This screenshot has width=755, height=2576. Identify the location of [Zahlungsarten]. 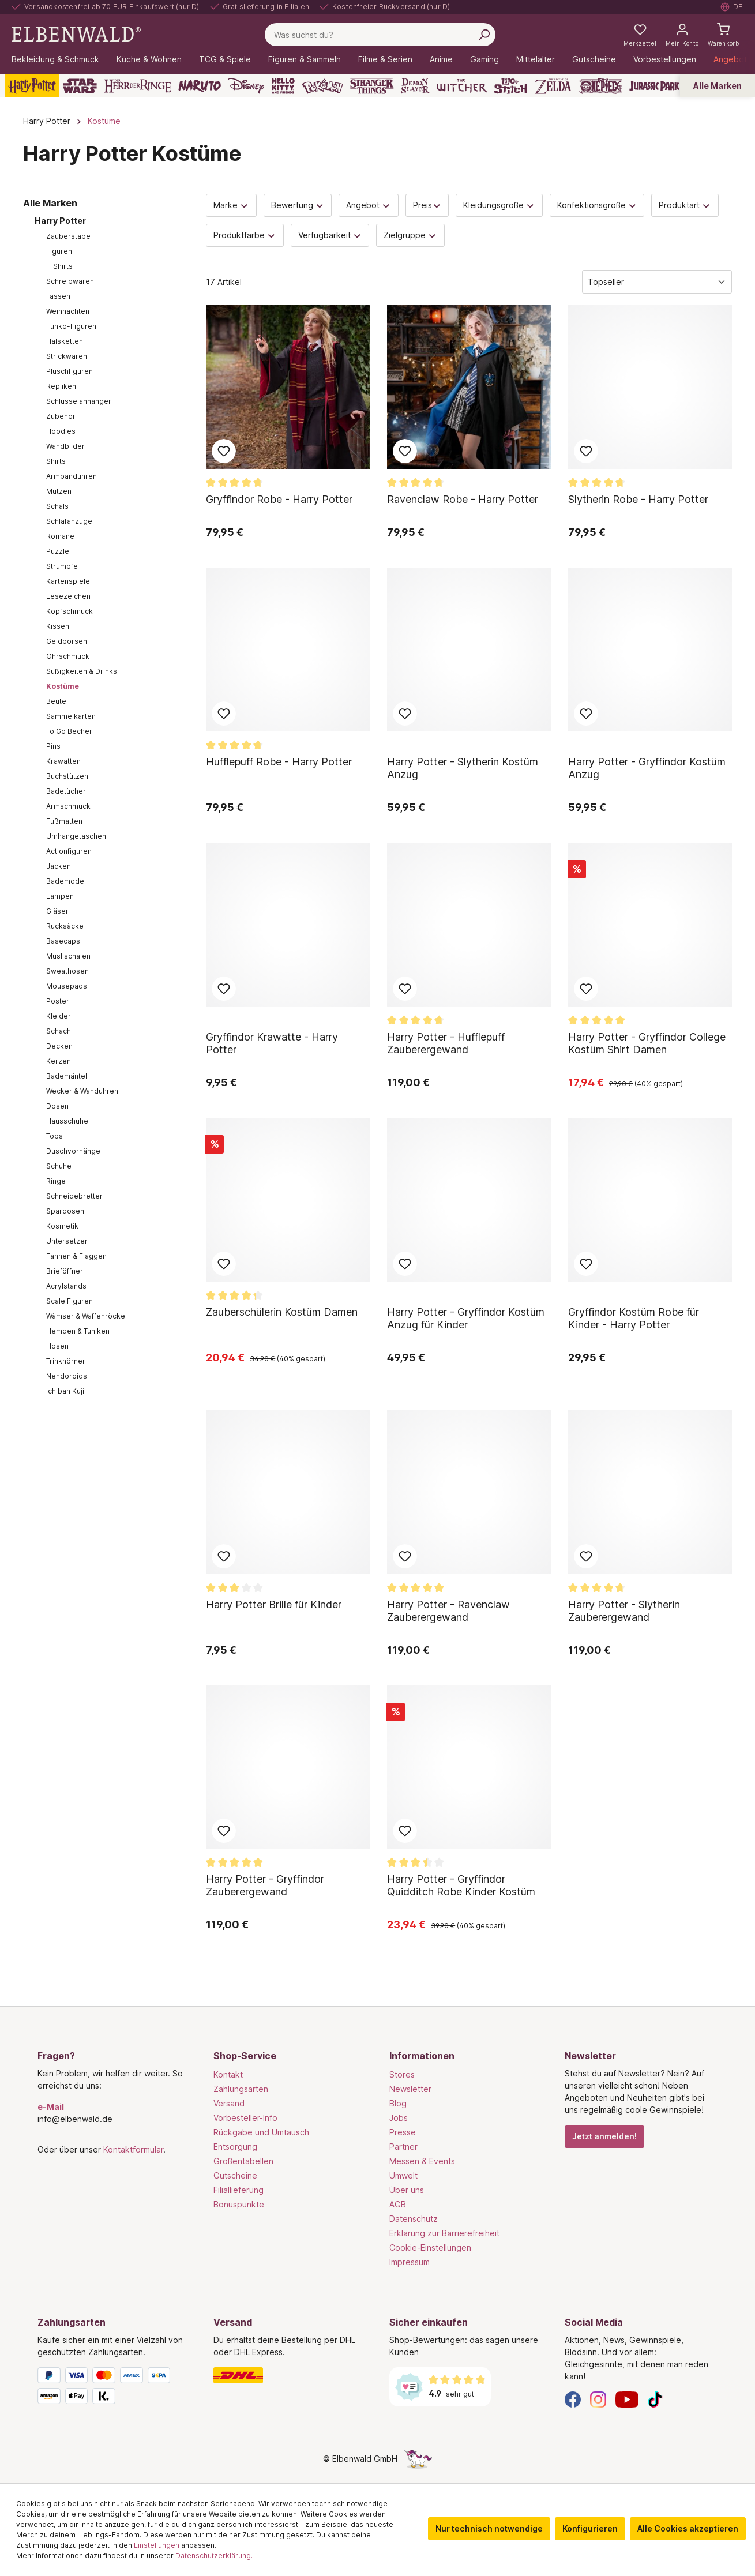
(113, 2388).